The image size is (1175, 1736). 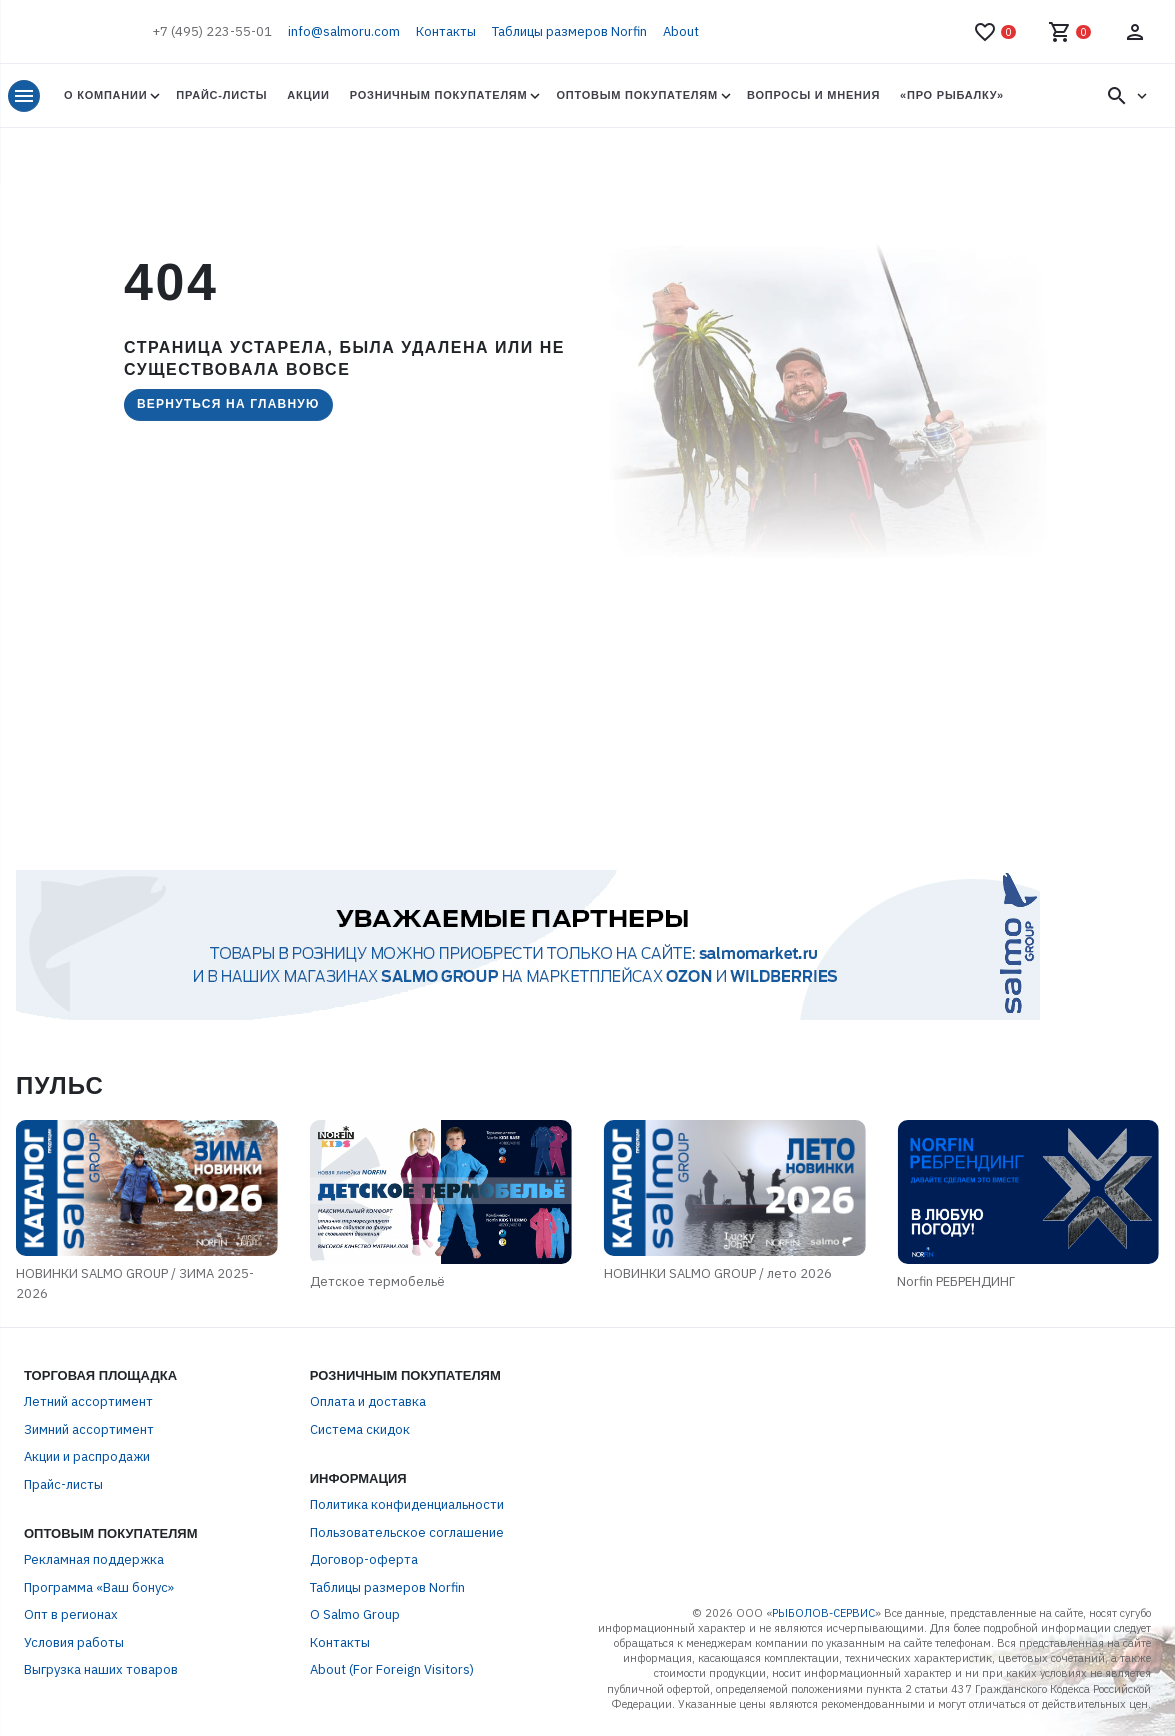 I want to click on Летний ассортимент, so click(x=88, y=1401).